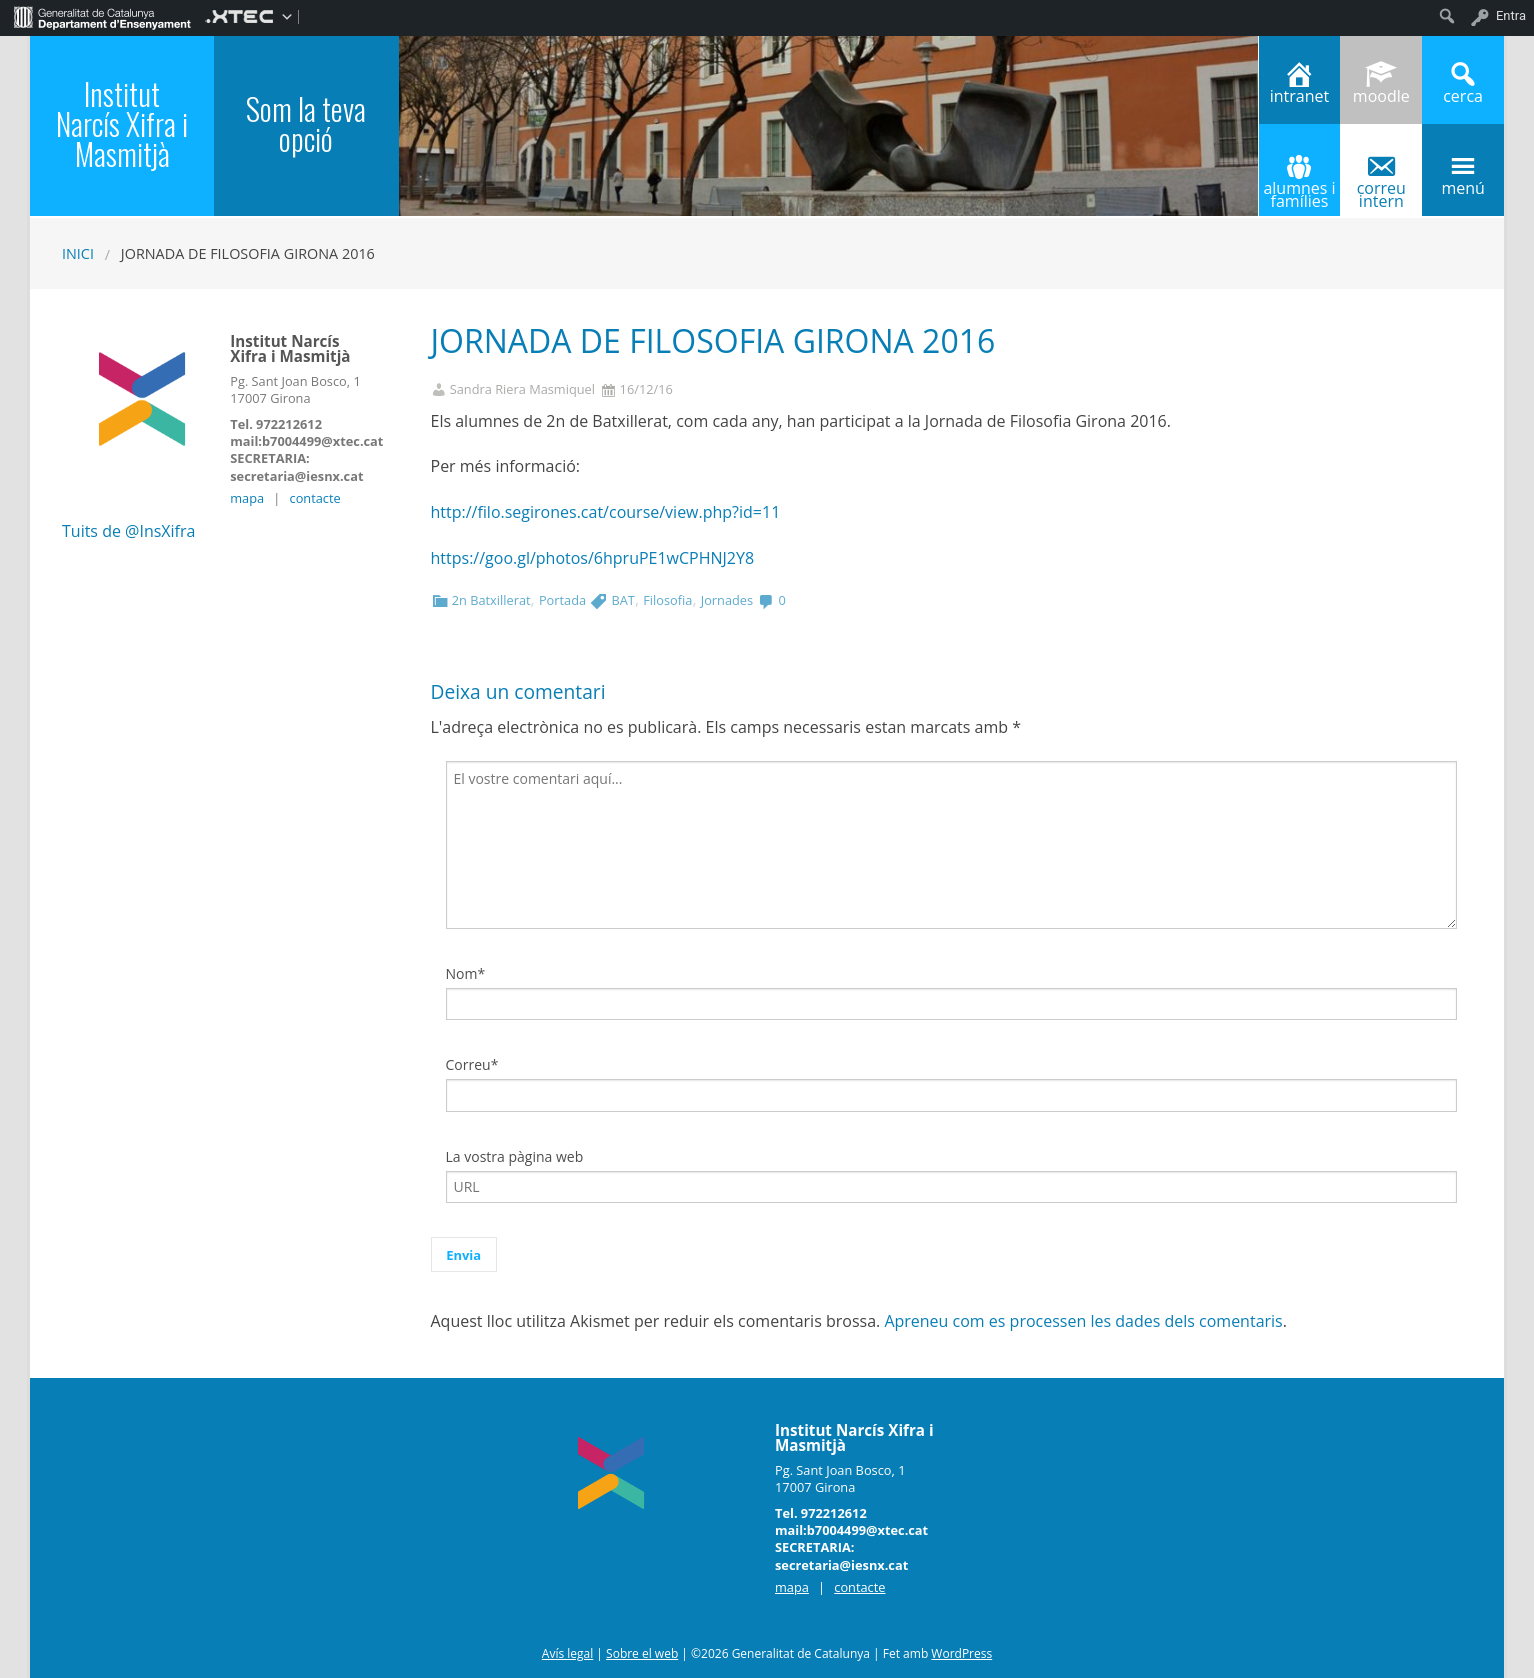  Describe the element at coordinates (122, 123) in the screenshot. I see `Institut Narcís Xifra i Masmitjà` at that location.